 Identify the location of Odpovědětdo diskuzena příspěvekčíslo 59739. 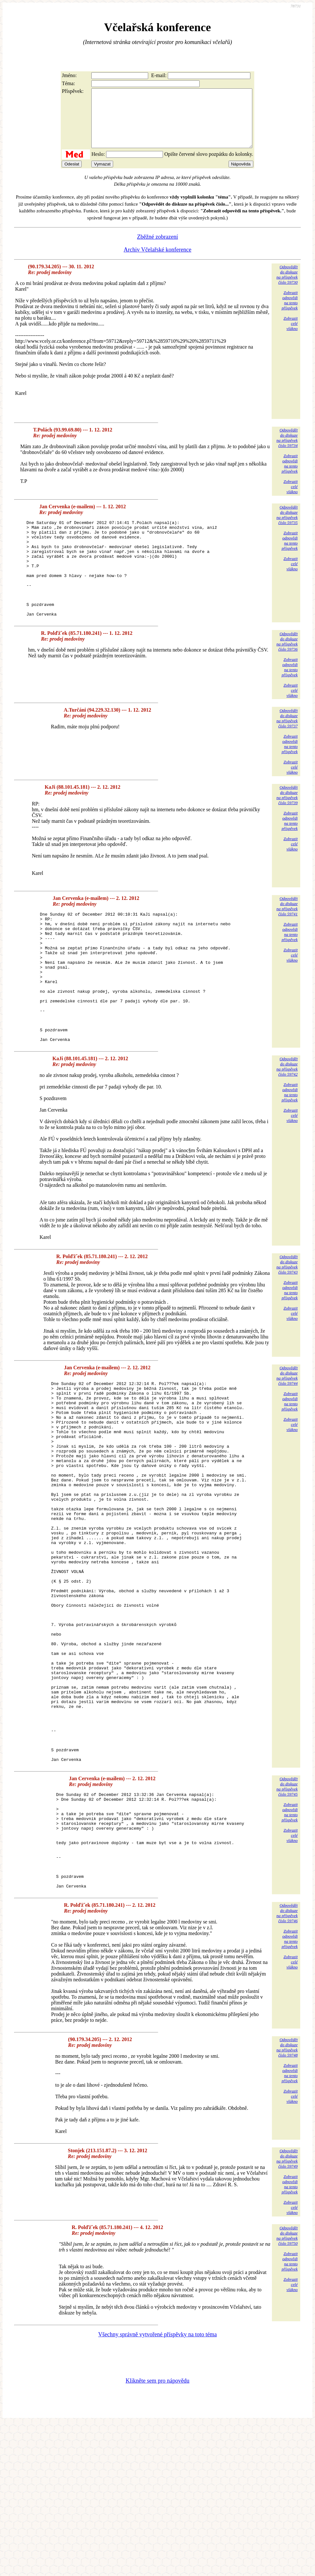
(287, 826).